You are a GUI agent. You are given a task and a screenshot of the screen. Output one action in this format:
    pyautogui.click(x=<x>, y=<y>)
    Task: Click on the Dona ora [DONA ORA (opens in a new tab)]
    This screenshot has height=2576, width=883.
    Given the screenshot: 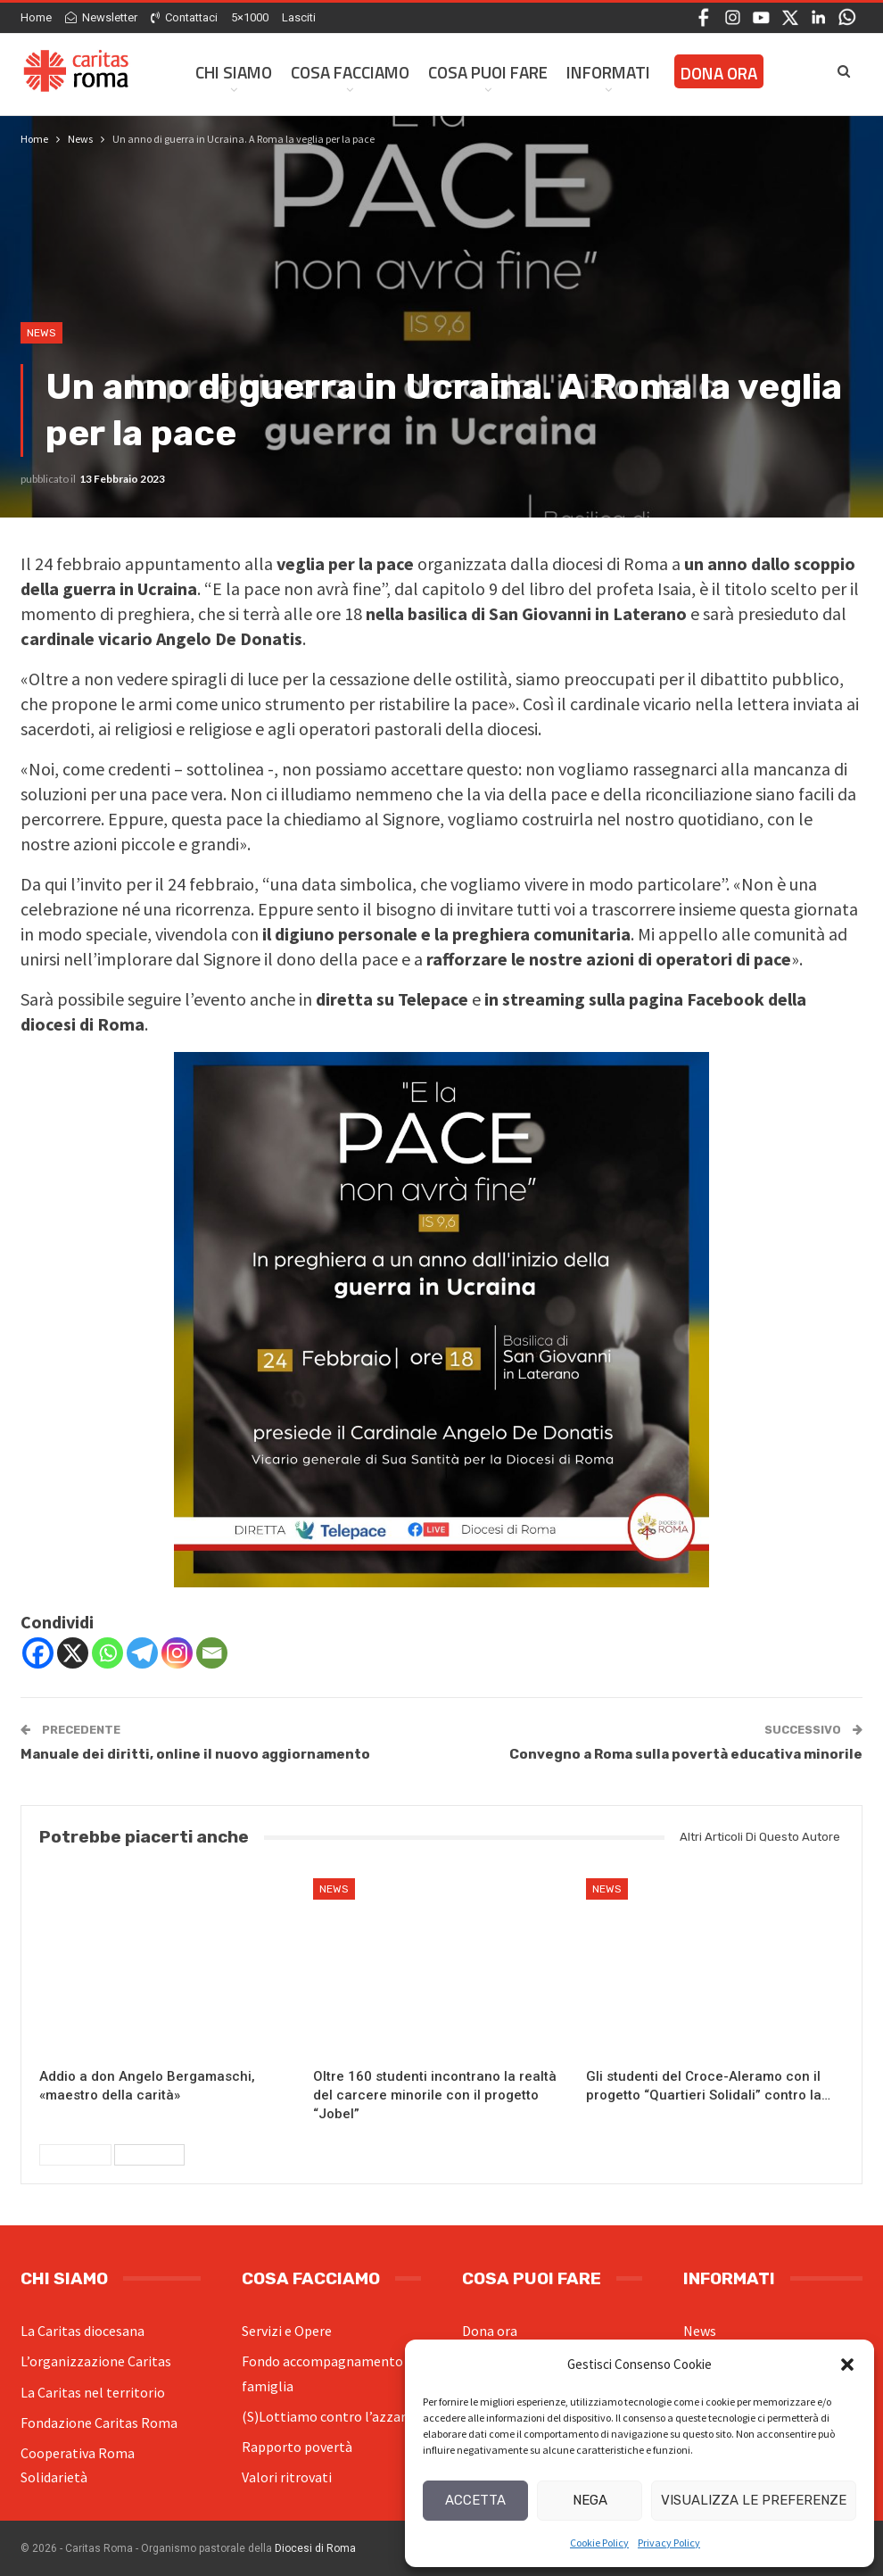 What is the action you would take?
    pyautogui.click(x=719, y=73)
    